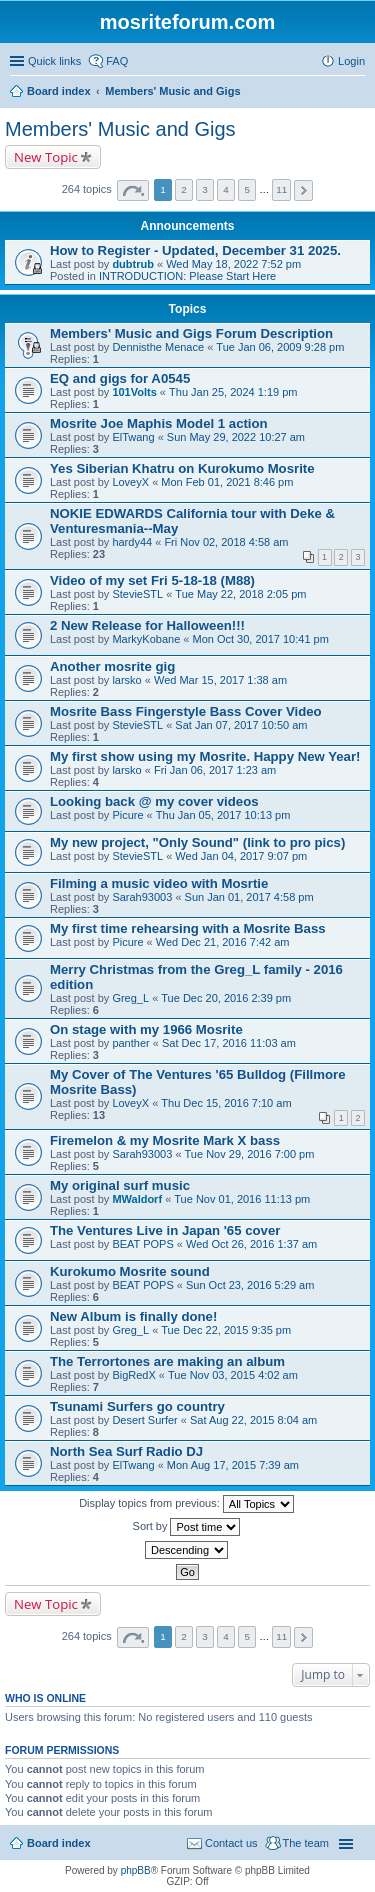 Image resolution: width=375 pixels, height=1892 pixels. What do you see at coordinates (223, 942) in the screenshot?
I see `Wed Dec 21, 2016 7:42 am` at bounding box center [223, 942].